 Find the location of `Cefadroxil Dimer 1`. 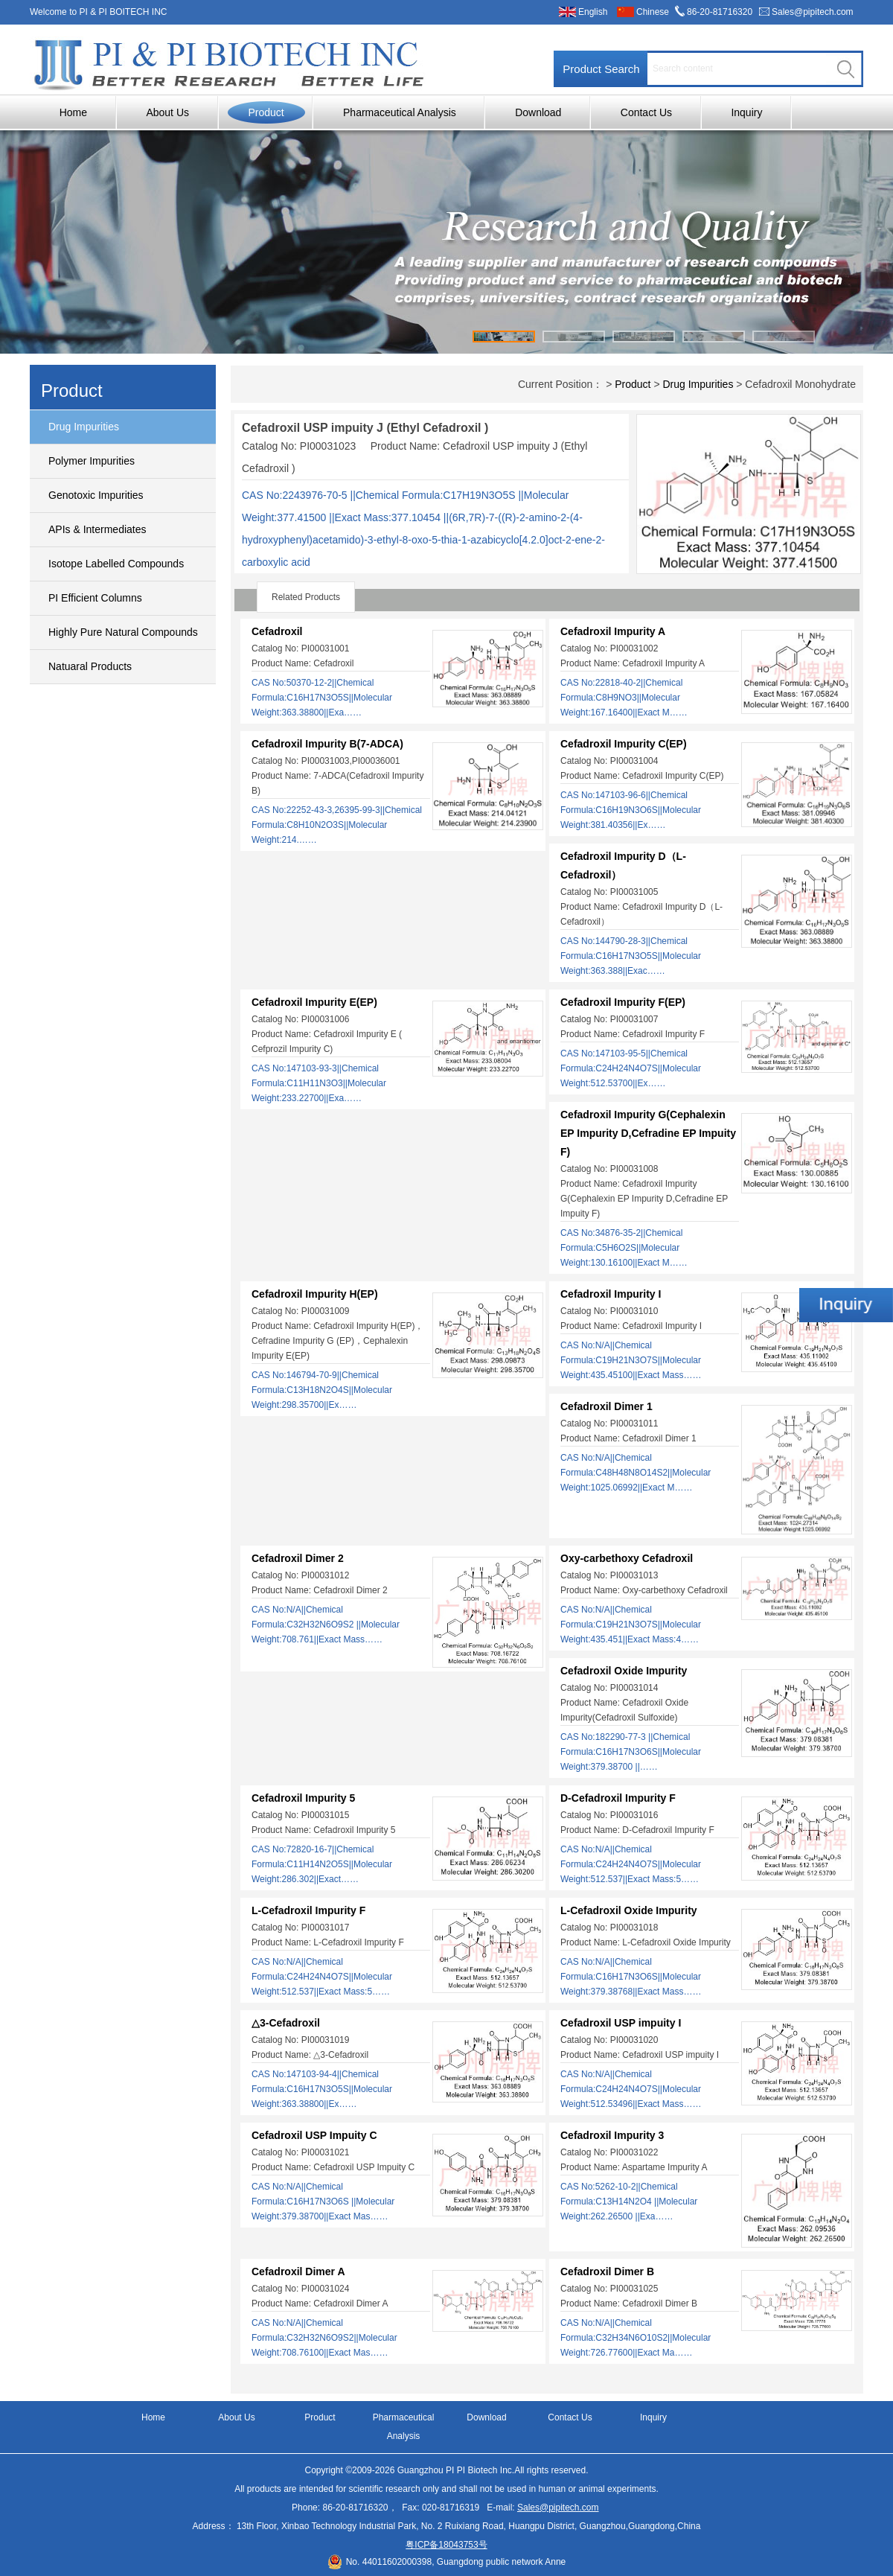

Cefadroxil Dimer 1 is located at coordinates (606, 1406).